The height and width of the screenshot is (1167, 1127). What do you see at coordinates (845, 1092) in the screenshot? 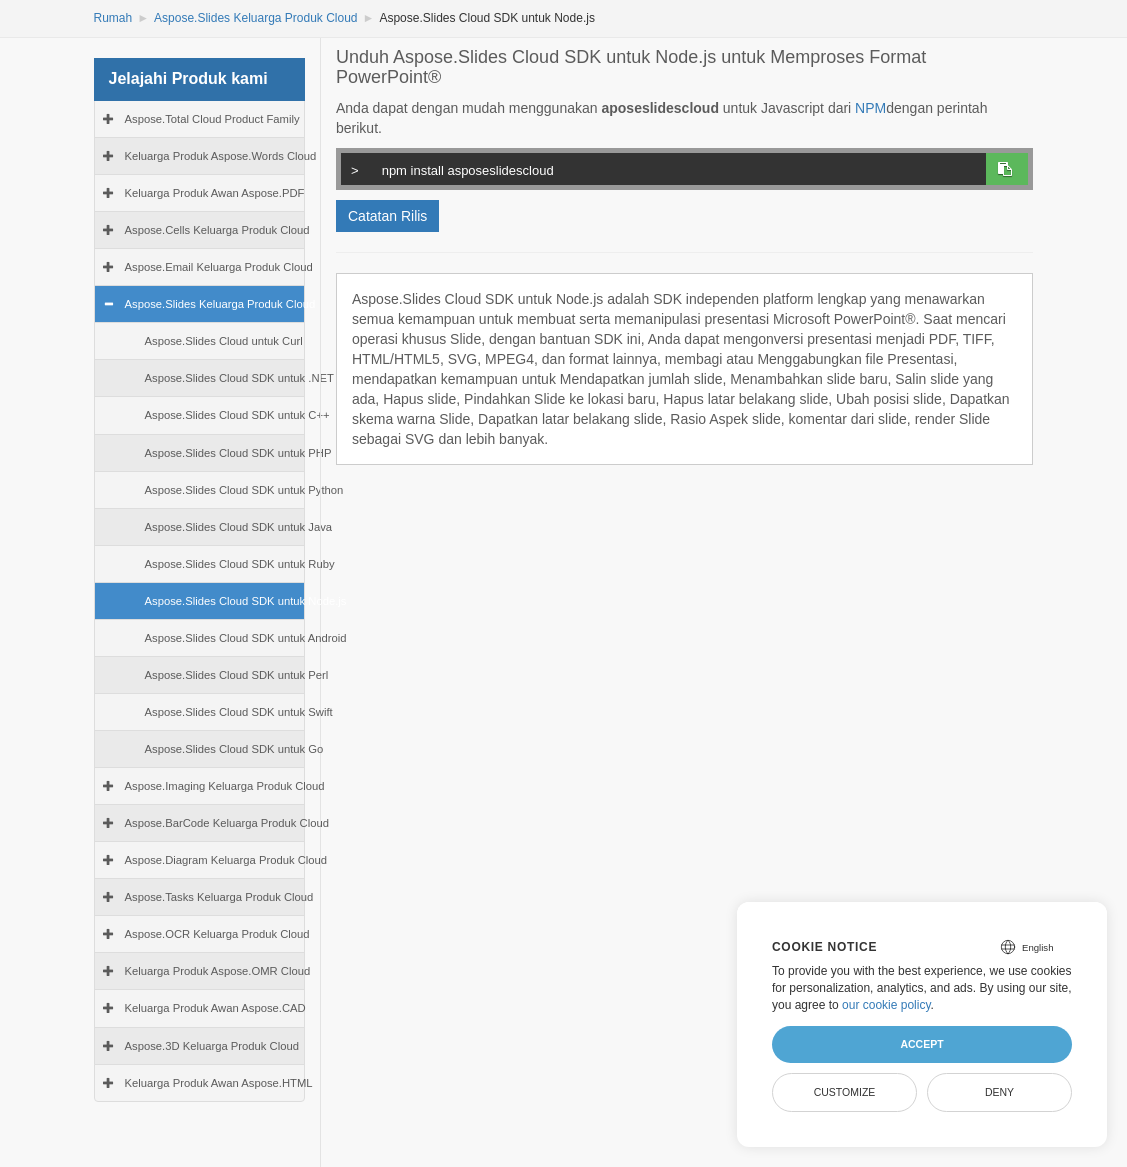
I see `Customize` at bounding box center [845, 1092].